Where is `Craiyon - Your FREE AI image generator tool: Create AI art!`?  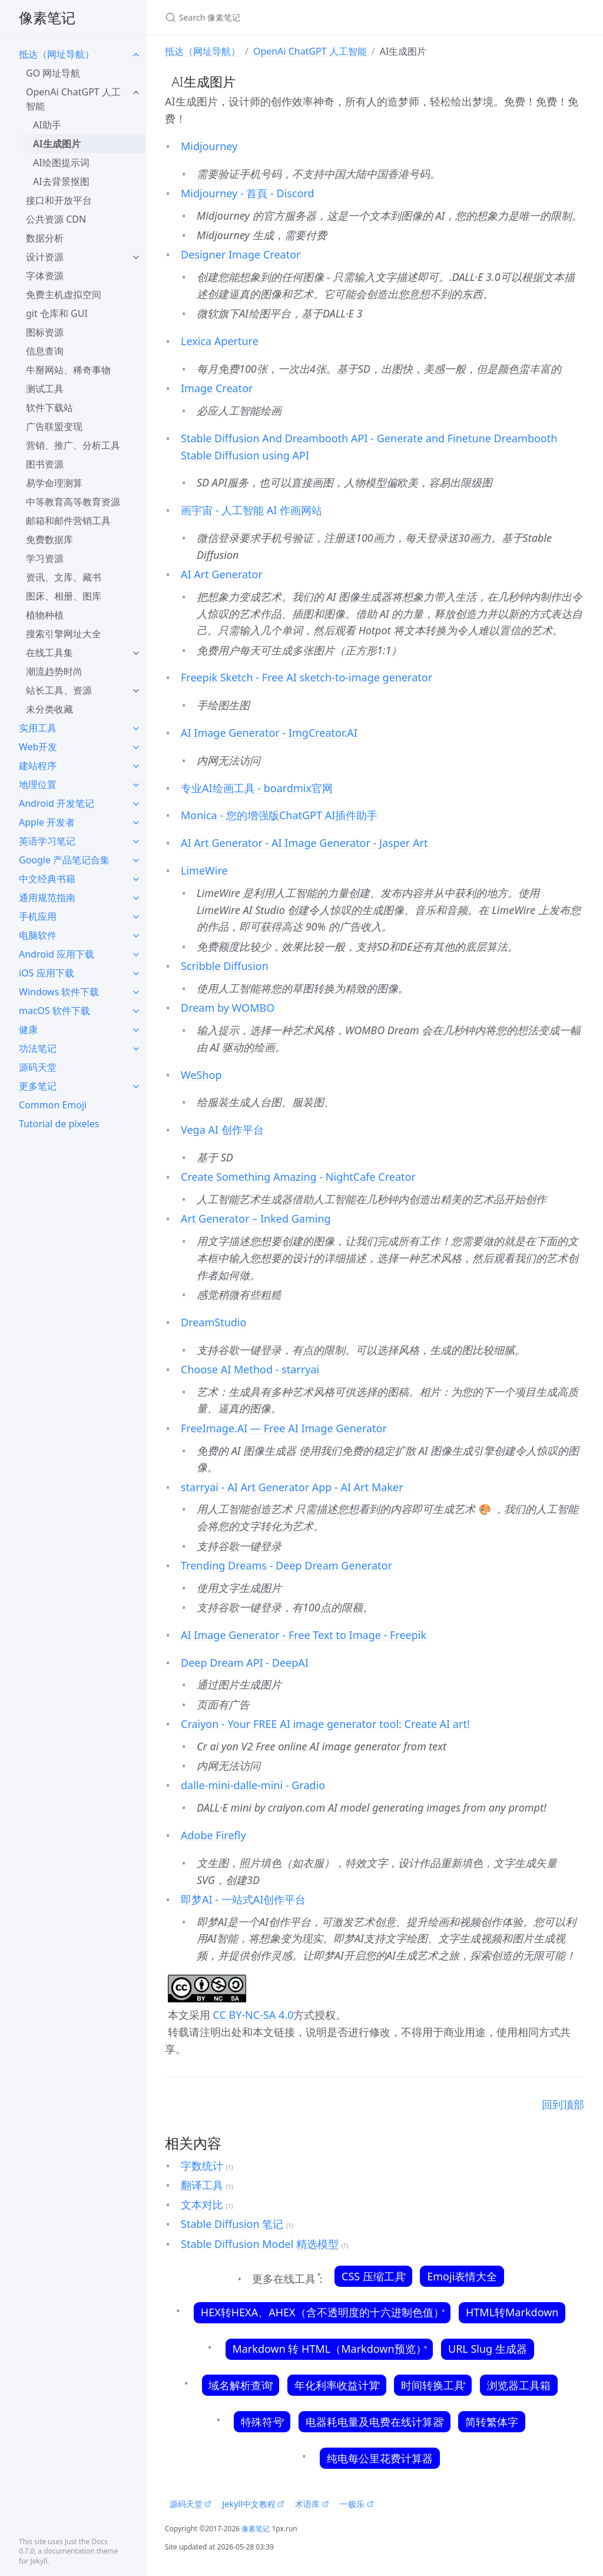 Craiyon - Your FREE AI image generator tool: Create AI art! is located at coordinates (325, 1724).